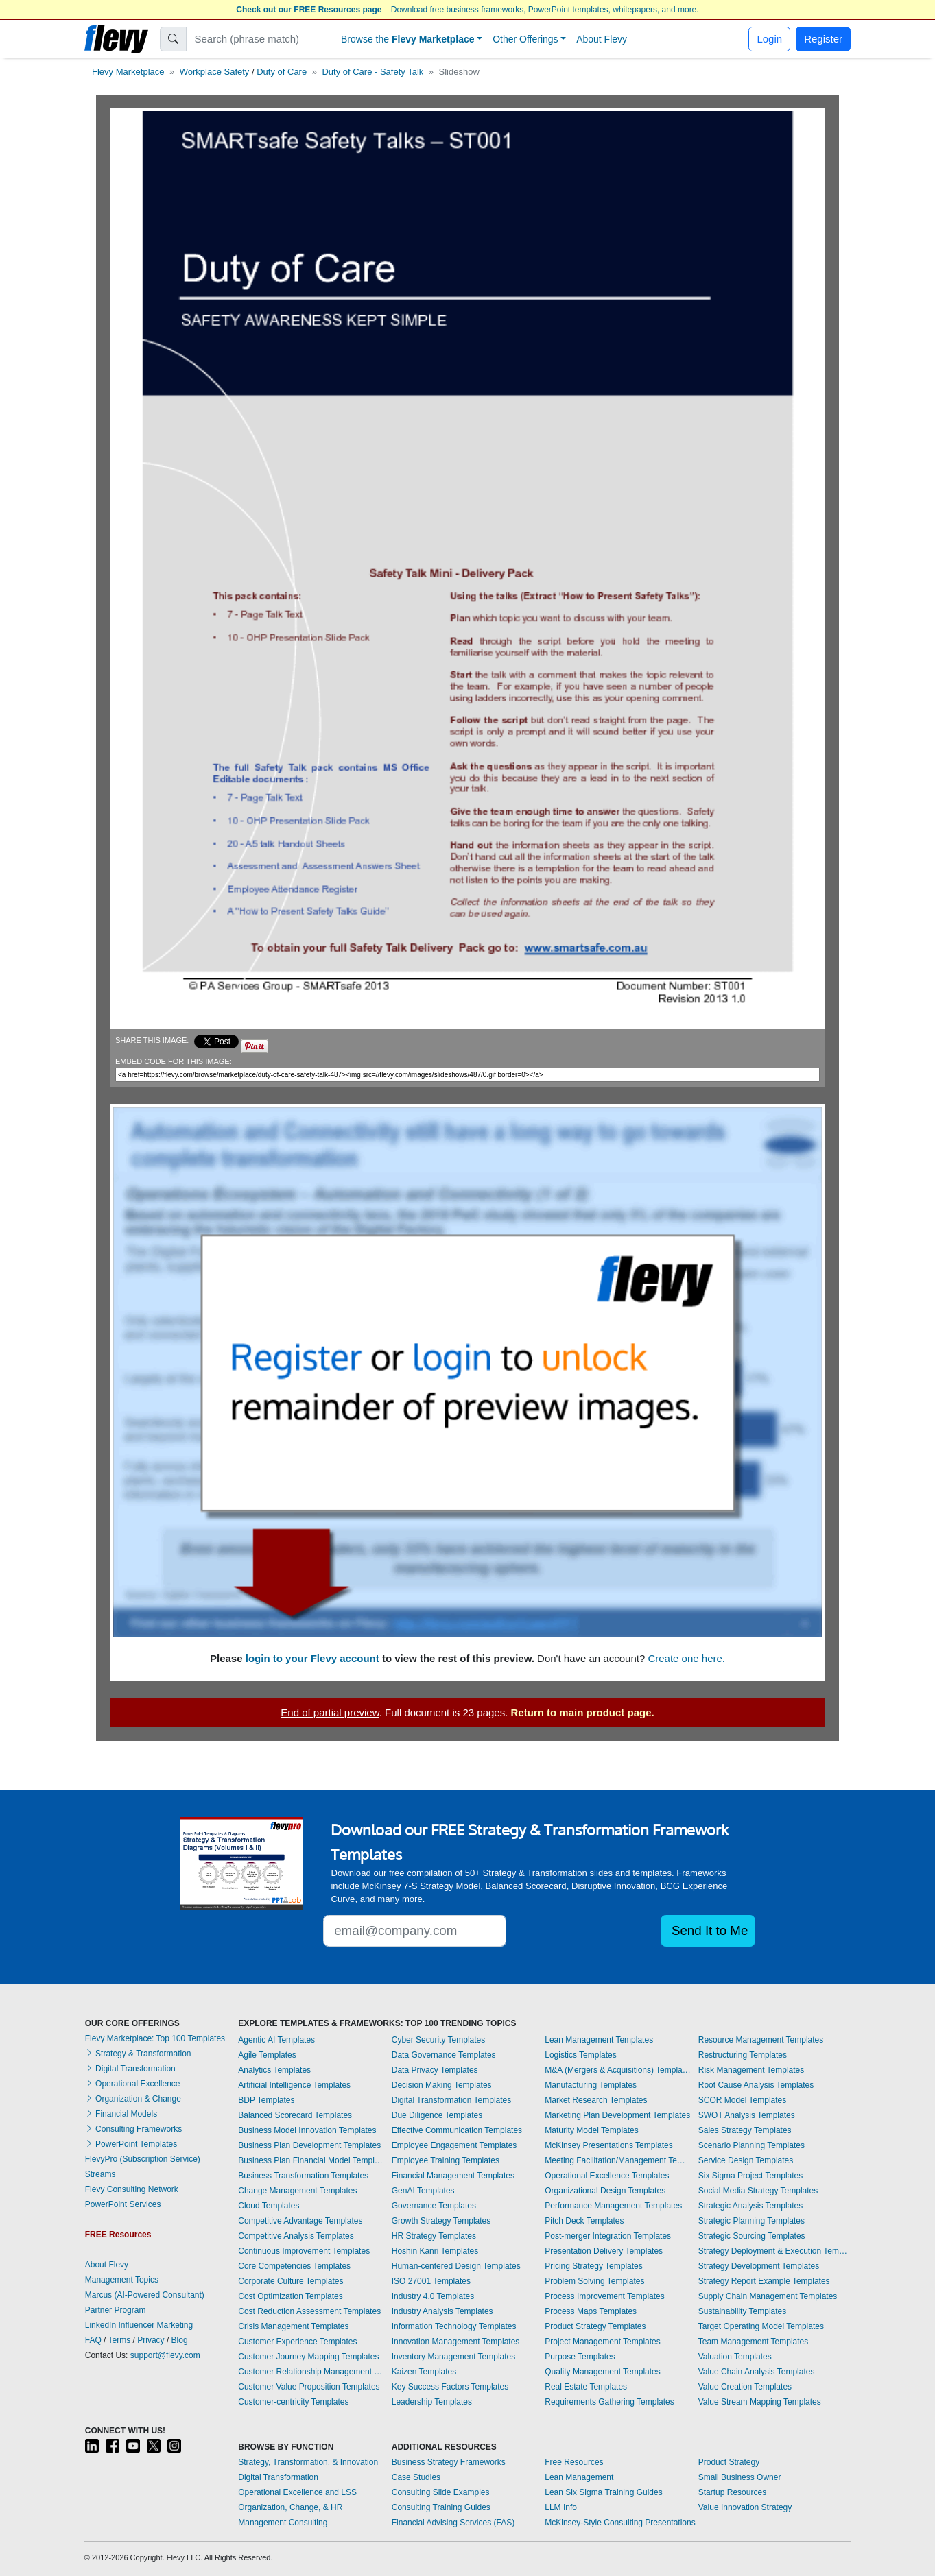  Describe the element at coordinates (742, 2100) in the screenshot. I see `SCOR Model Templates` at that location.